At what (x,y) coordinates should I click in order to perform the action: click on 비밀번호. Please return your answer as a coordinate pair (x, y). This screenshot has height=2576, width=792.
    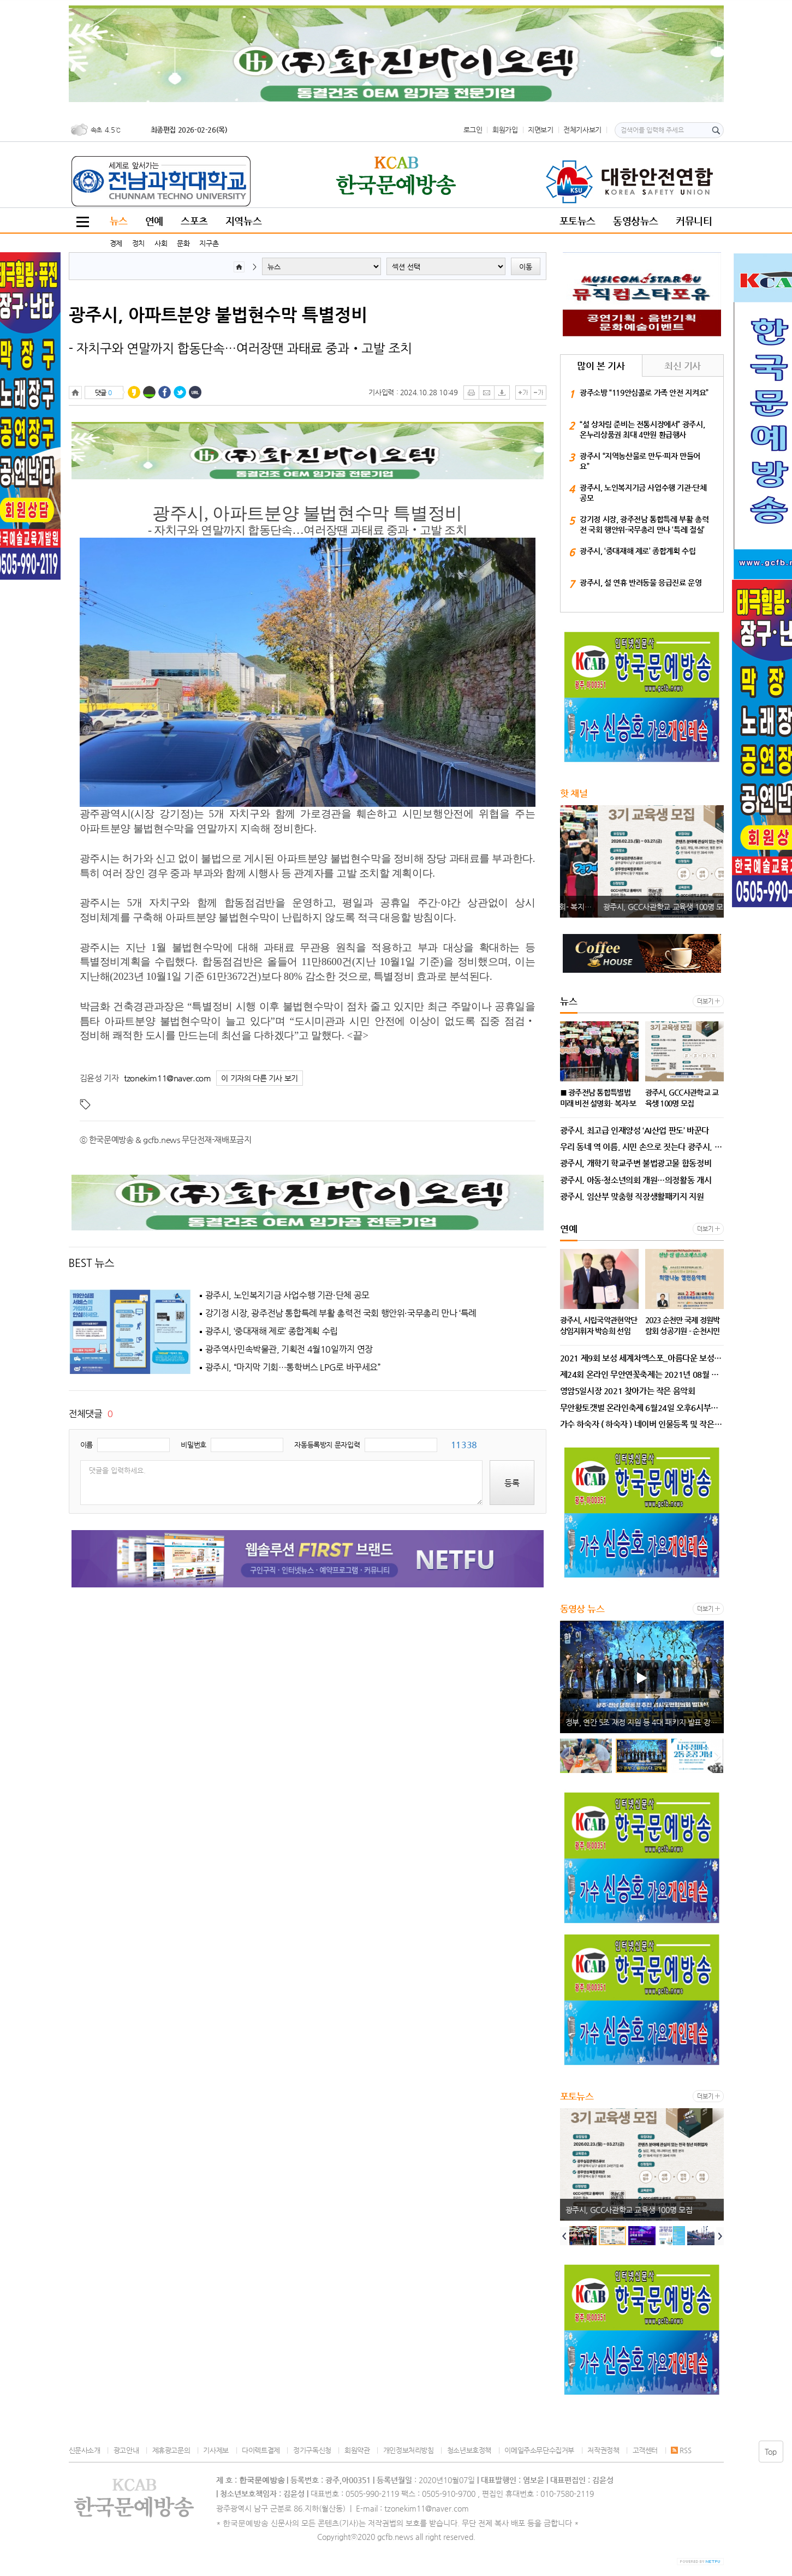
    Looking at the image, I should click on (193, 1445).